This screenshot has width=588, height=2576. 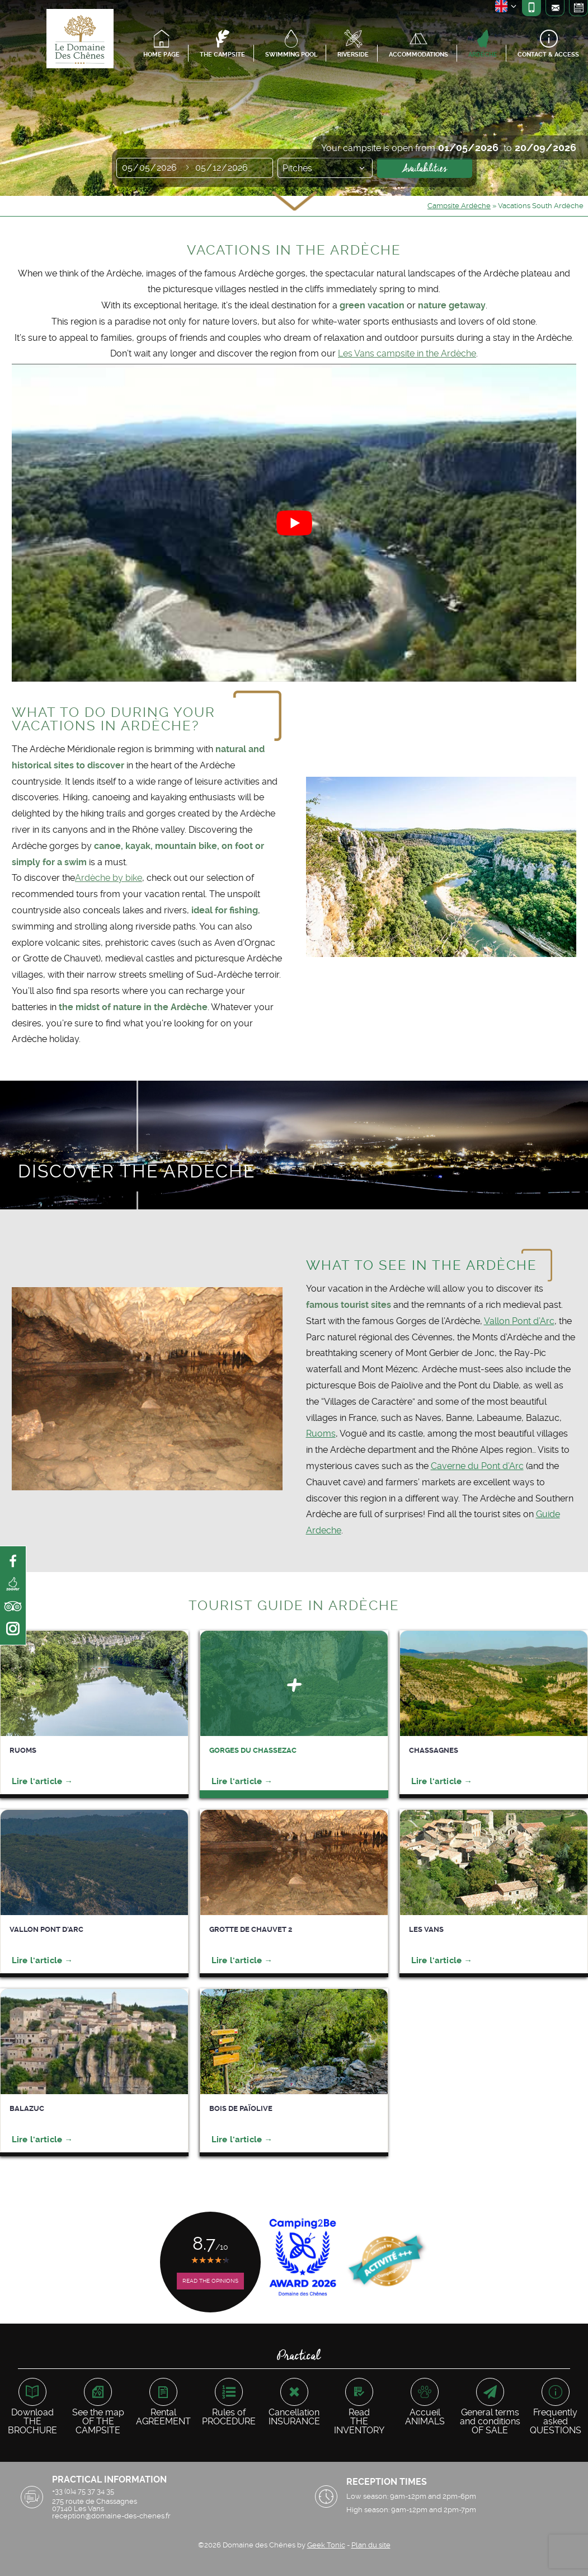 What do you see at coordinates (161, 54) in the screenshot?
I see `Home page` at bounding box center [161, 54].